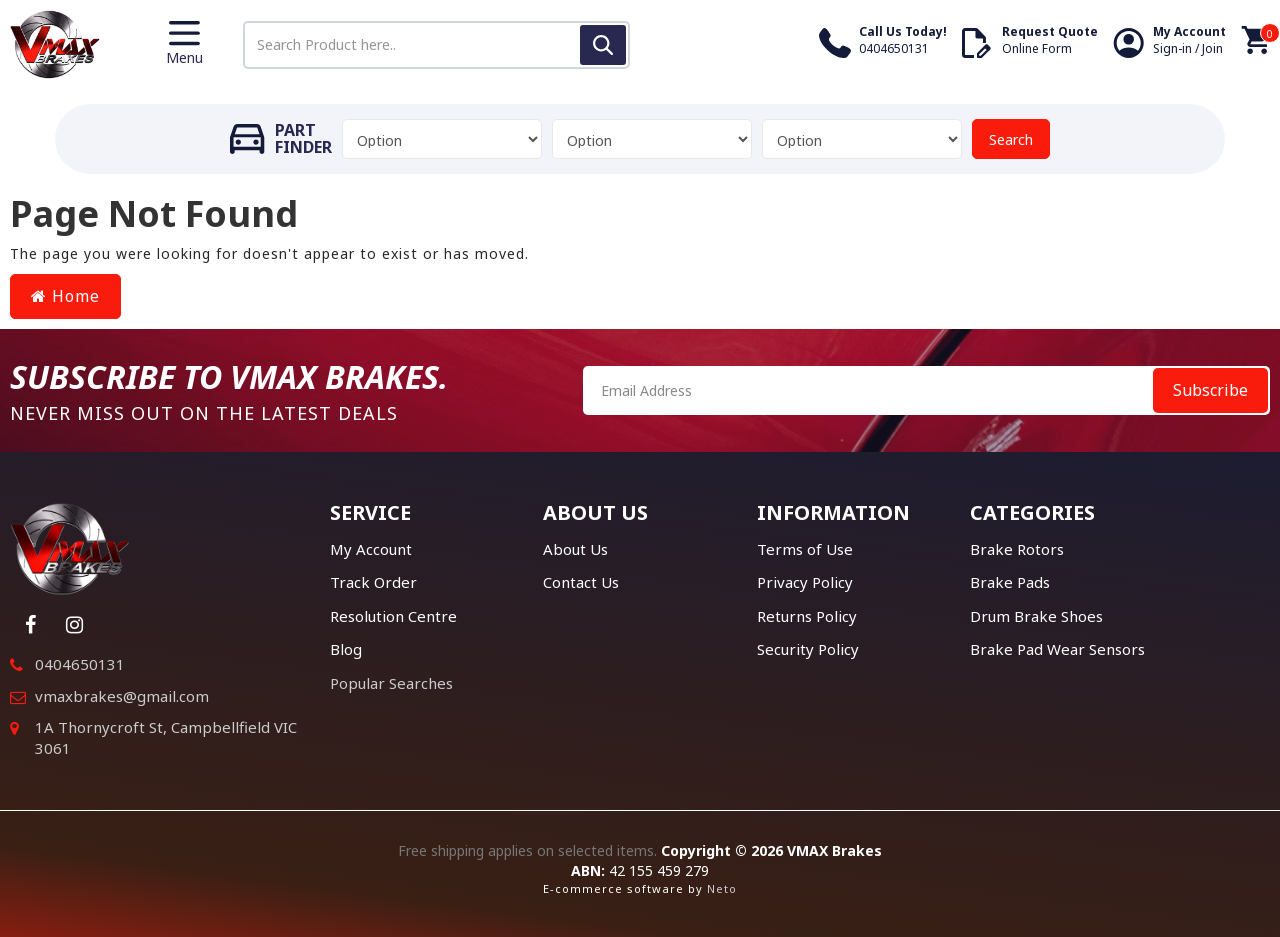  Describe the element at coordinates (346, 649) in the screenshot. I see `Blog` at that location.